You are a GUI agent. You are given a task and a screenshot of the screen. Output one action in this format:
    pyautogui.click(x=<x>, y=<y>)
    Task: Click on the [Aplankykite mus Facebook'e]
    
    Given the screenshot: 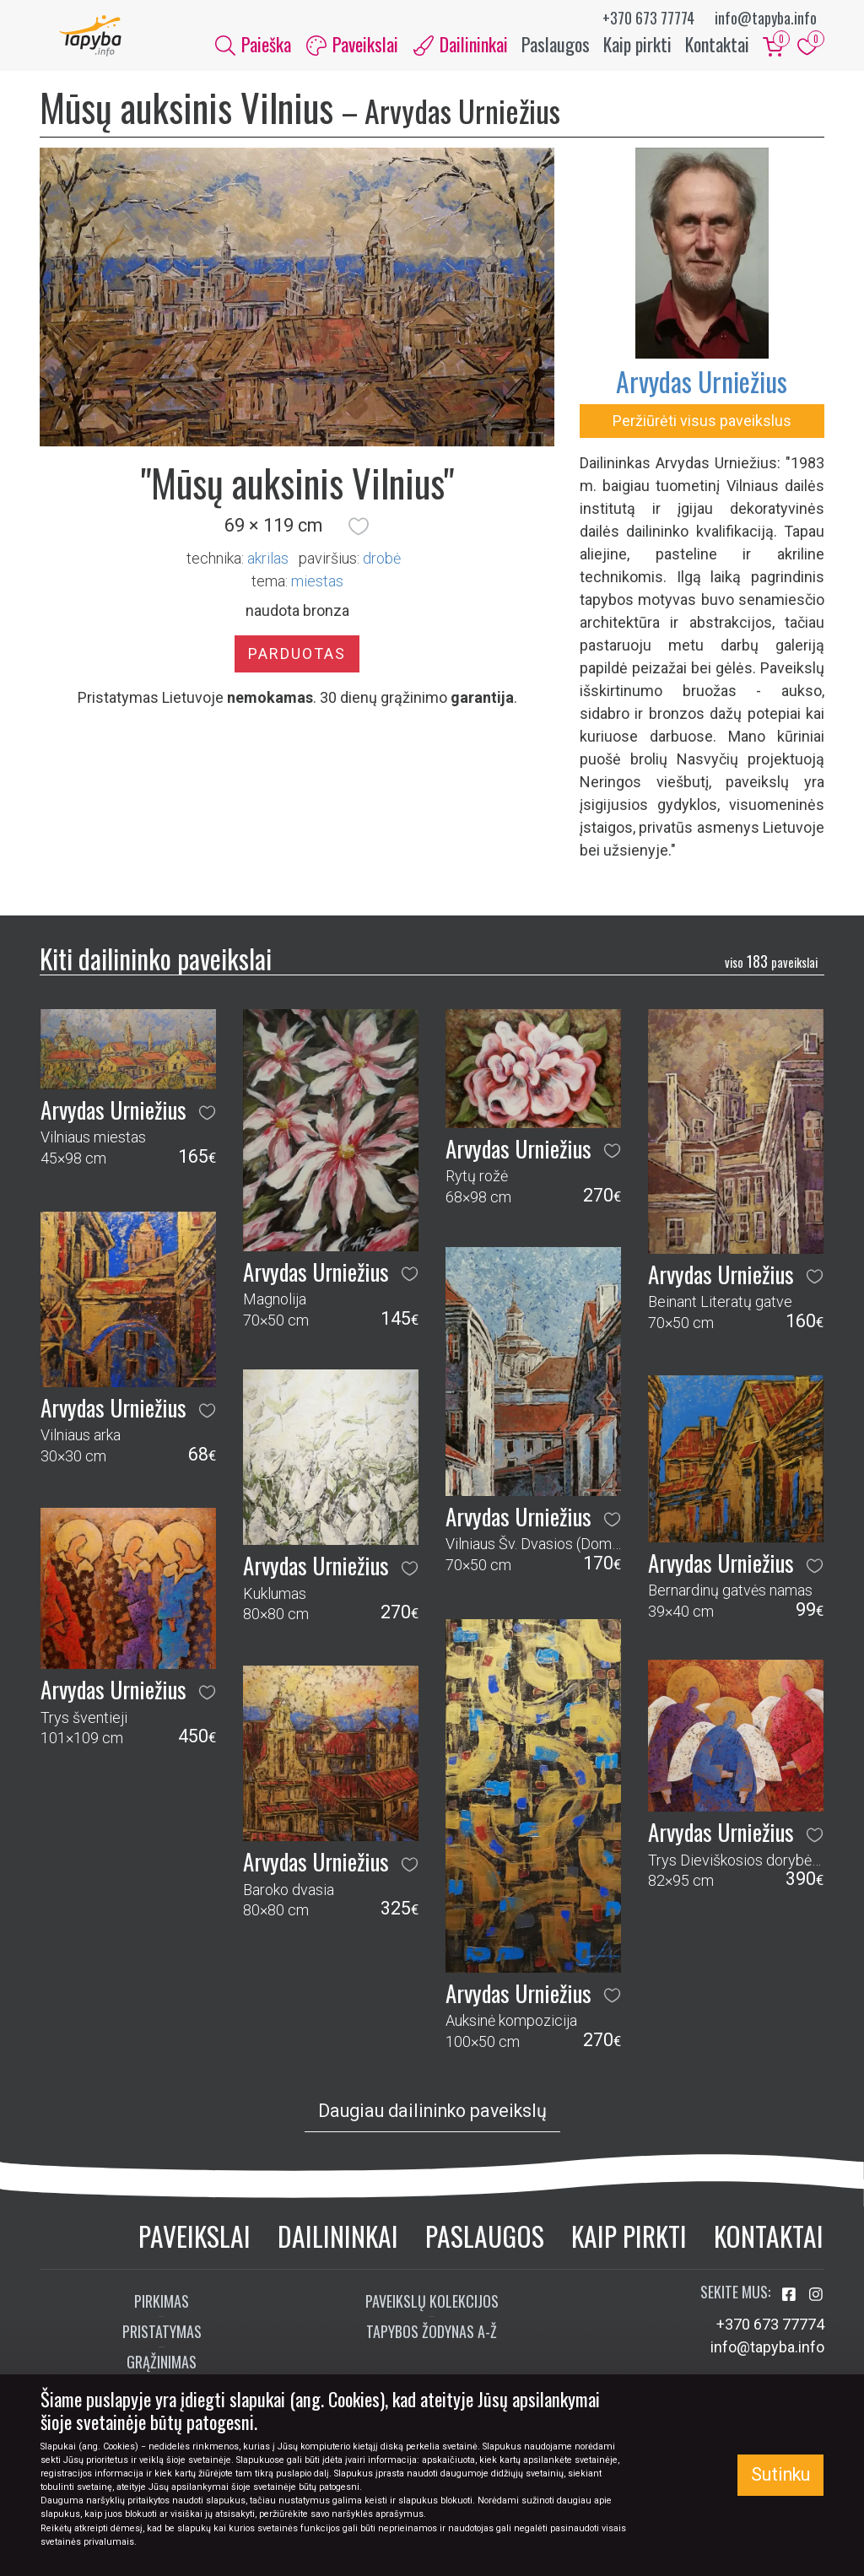 What is the action you would take?
    pyautogui.click(x=790, y=2304)
    